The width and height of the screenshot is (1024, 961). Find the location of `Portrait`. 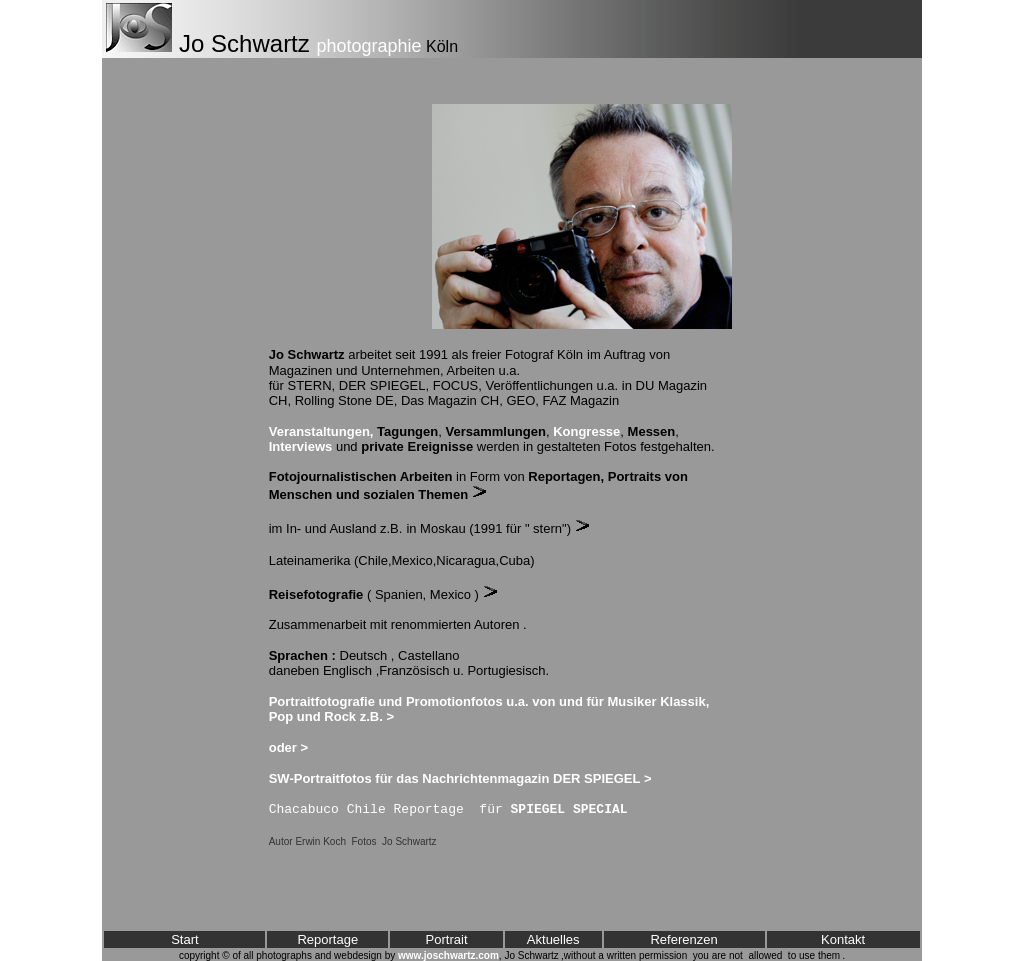

Portrait is located at coordinates (447, 939).